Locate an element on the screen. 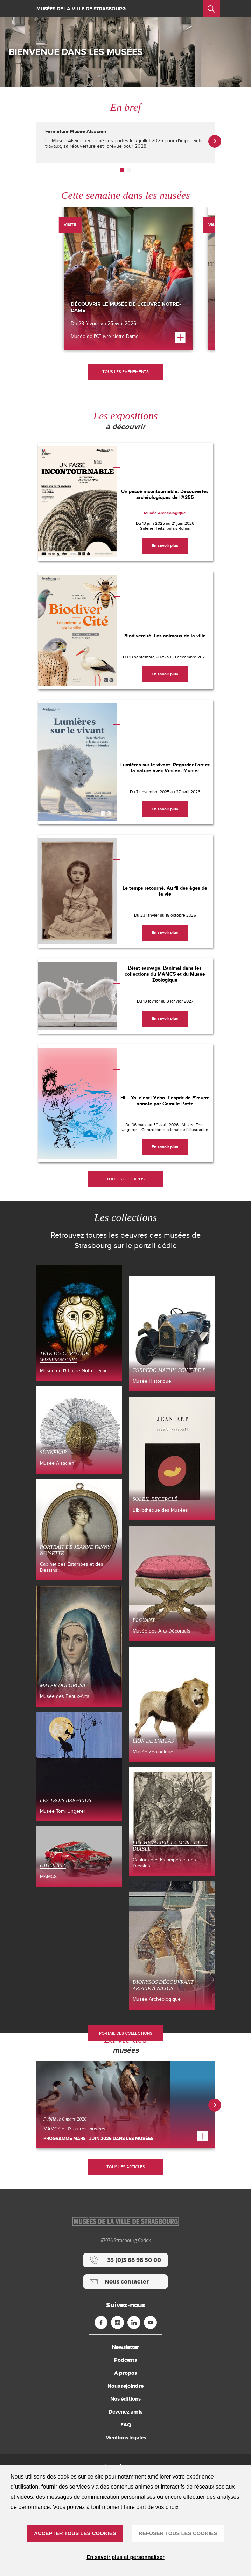  Tous les articles is located at coordinates (125, 2166).